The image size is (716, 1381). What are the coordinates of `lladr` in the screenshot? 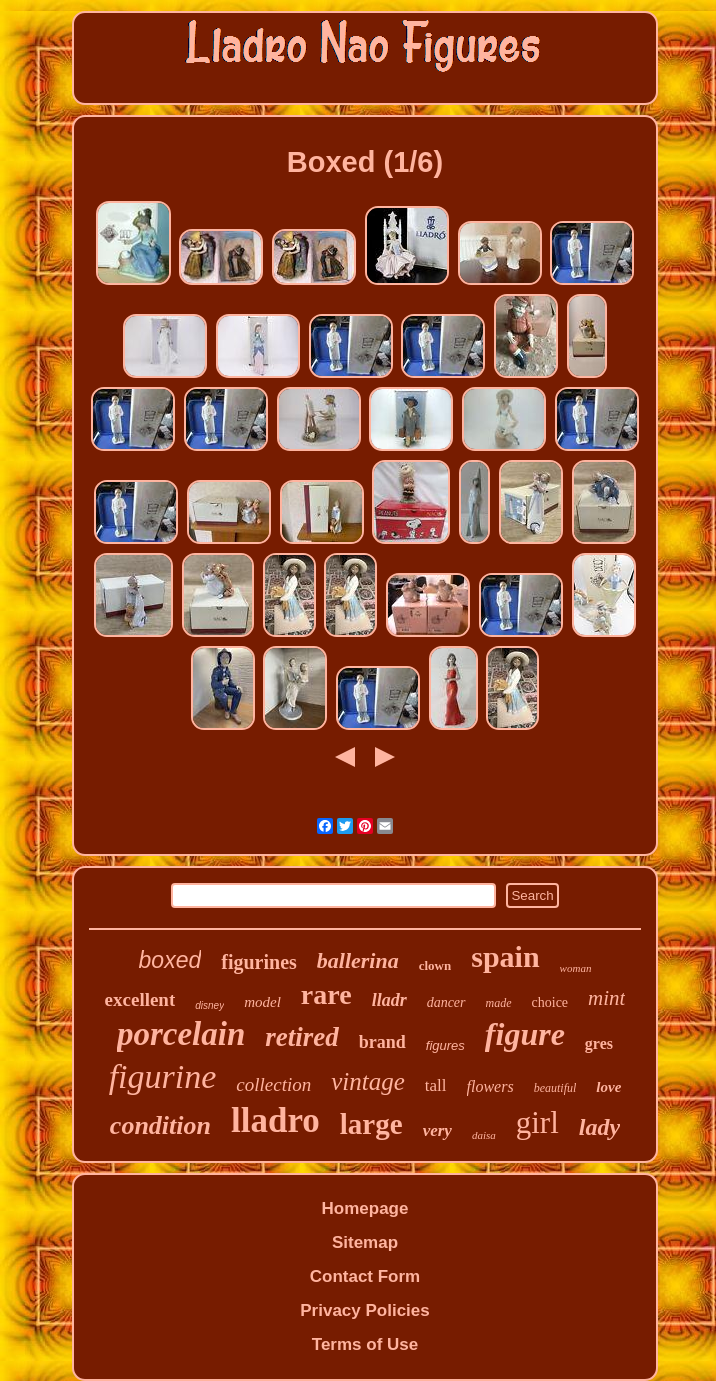 It's located at (389, 1000).